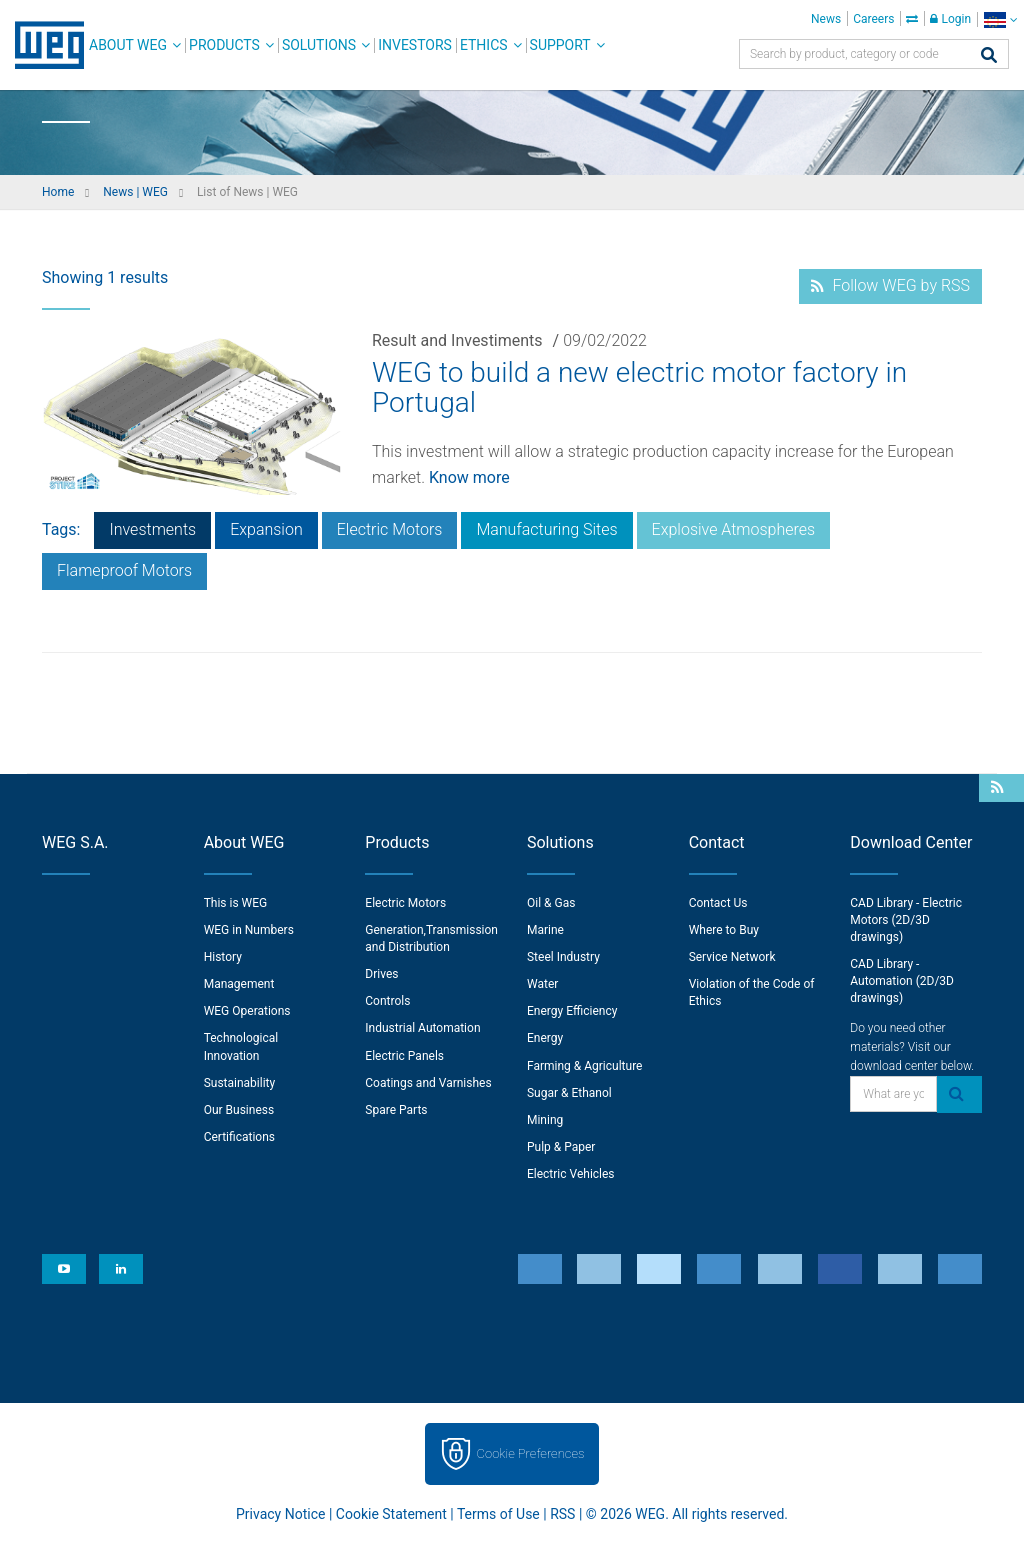 This screenshot has width=1024, height=1543. I want to click on Electric Panels, so click(404, 1056).